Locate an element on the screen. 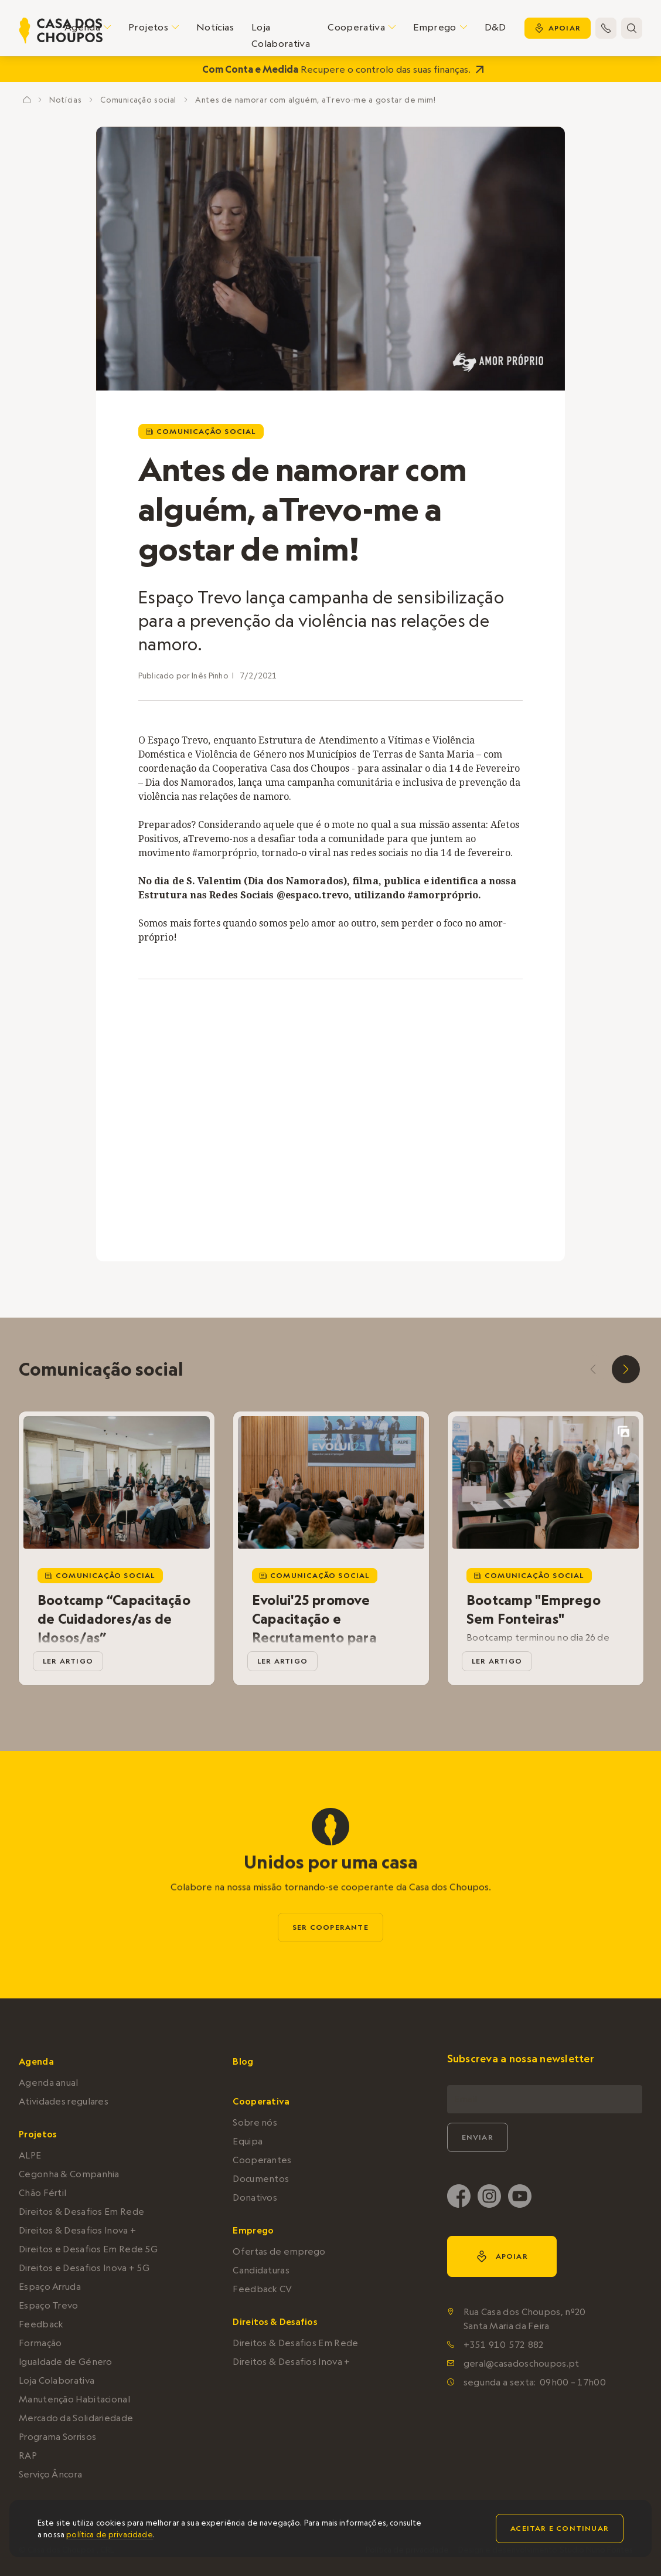 The width and height of the screenshot is (661, 2576). Antes de namorar com alguém, aTrevo-me a gostar de mim! is located at coordinates (315, 99).